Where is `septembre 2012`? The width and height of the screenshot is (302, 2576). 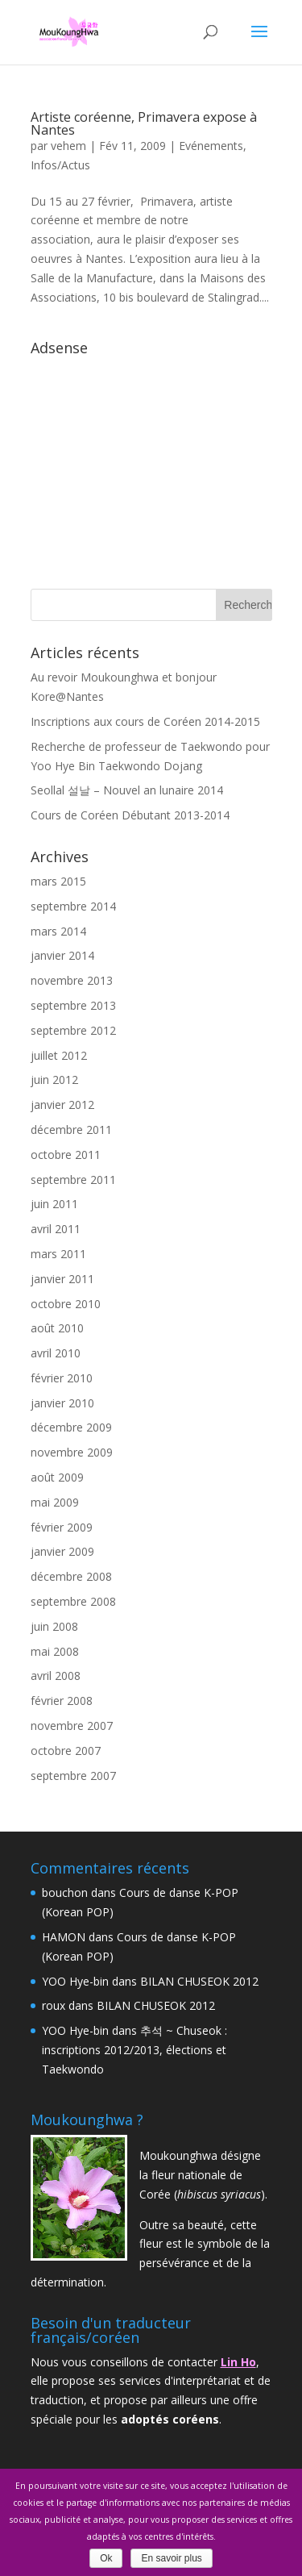 septembre 2012 is located at coordinates (73, 1030).